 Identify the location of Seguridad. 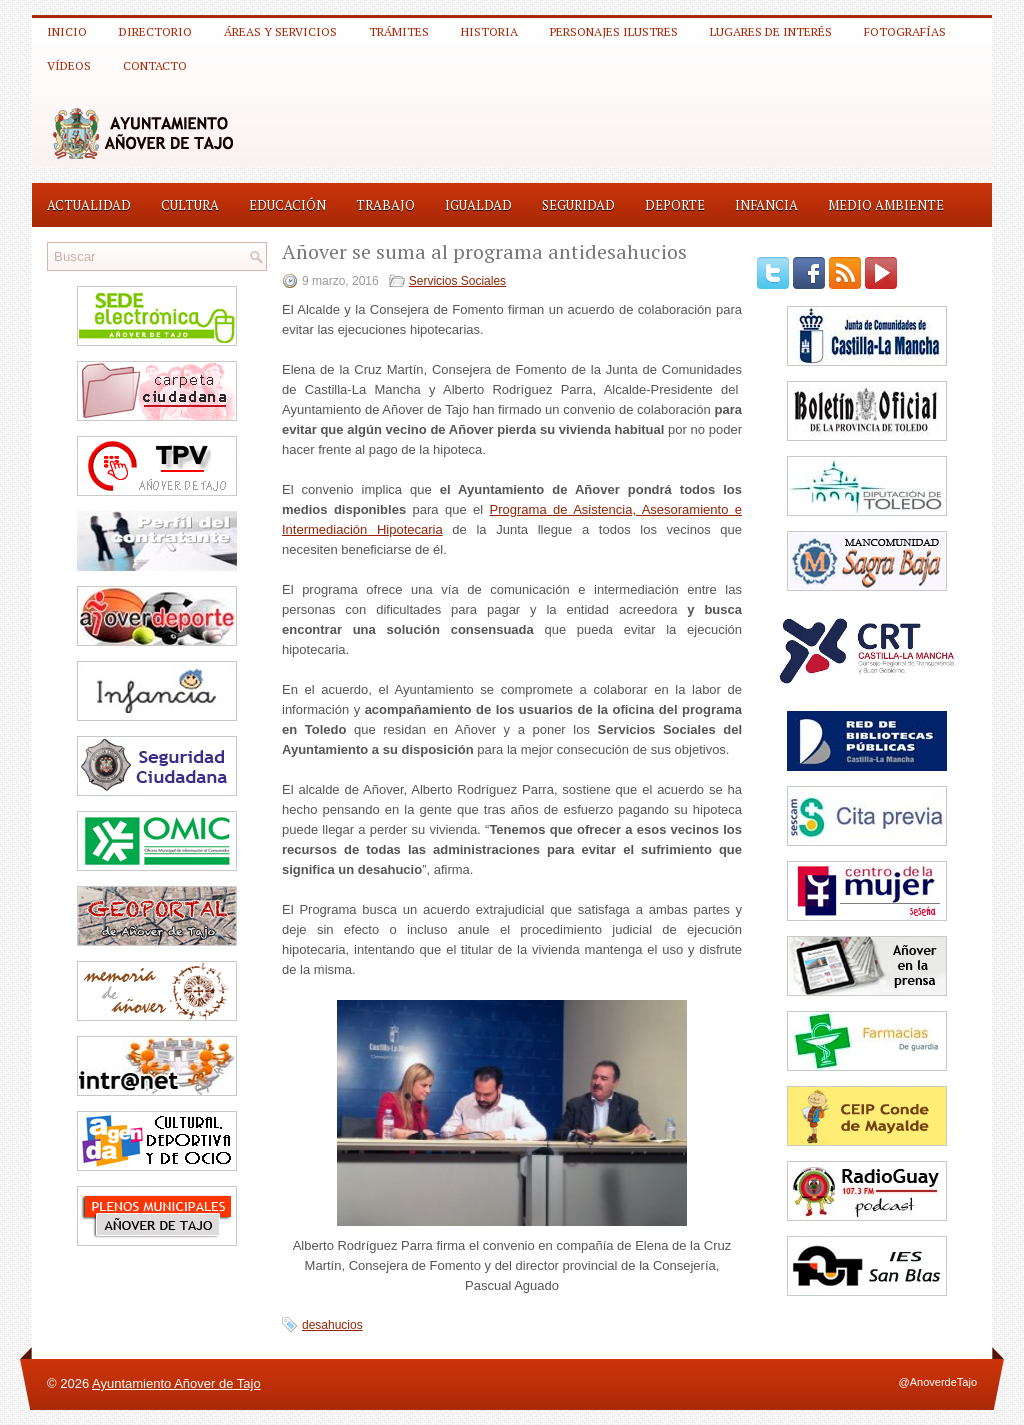
(578, 205).